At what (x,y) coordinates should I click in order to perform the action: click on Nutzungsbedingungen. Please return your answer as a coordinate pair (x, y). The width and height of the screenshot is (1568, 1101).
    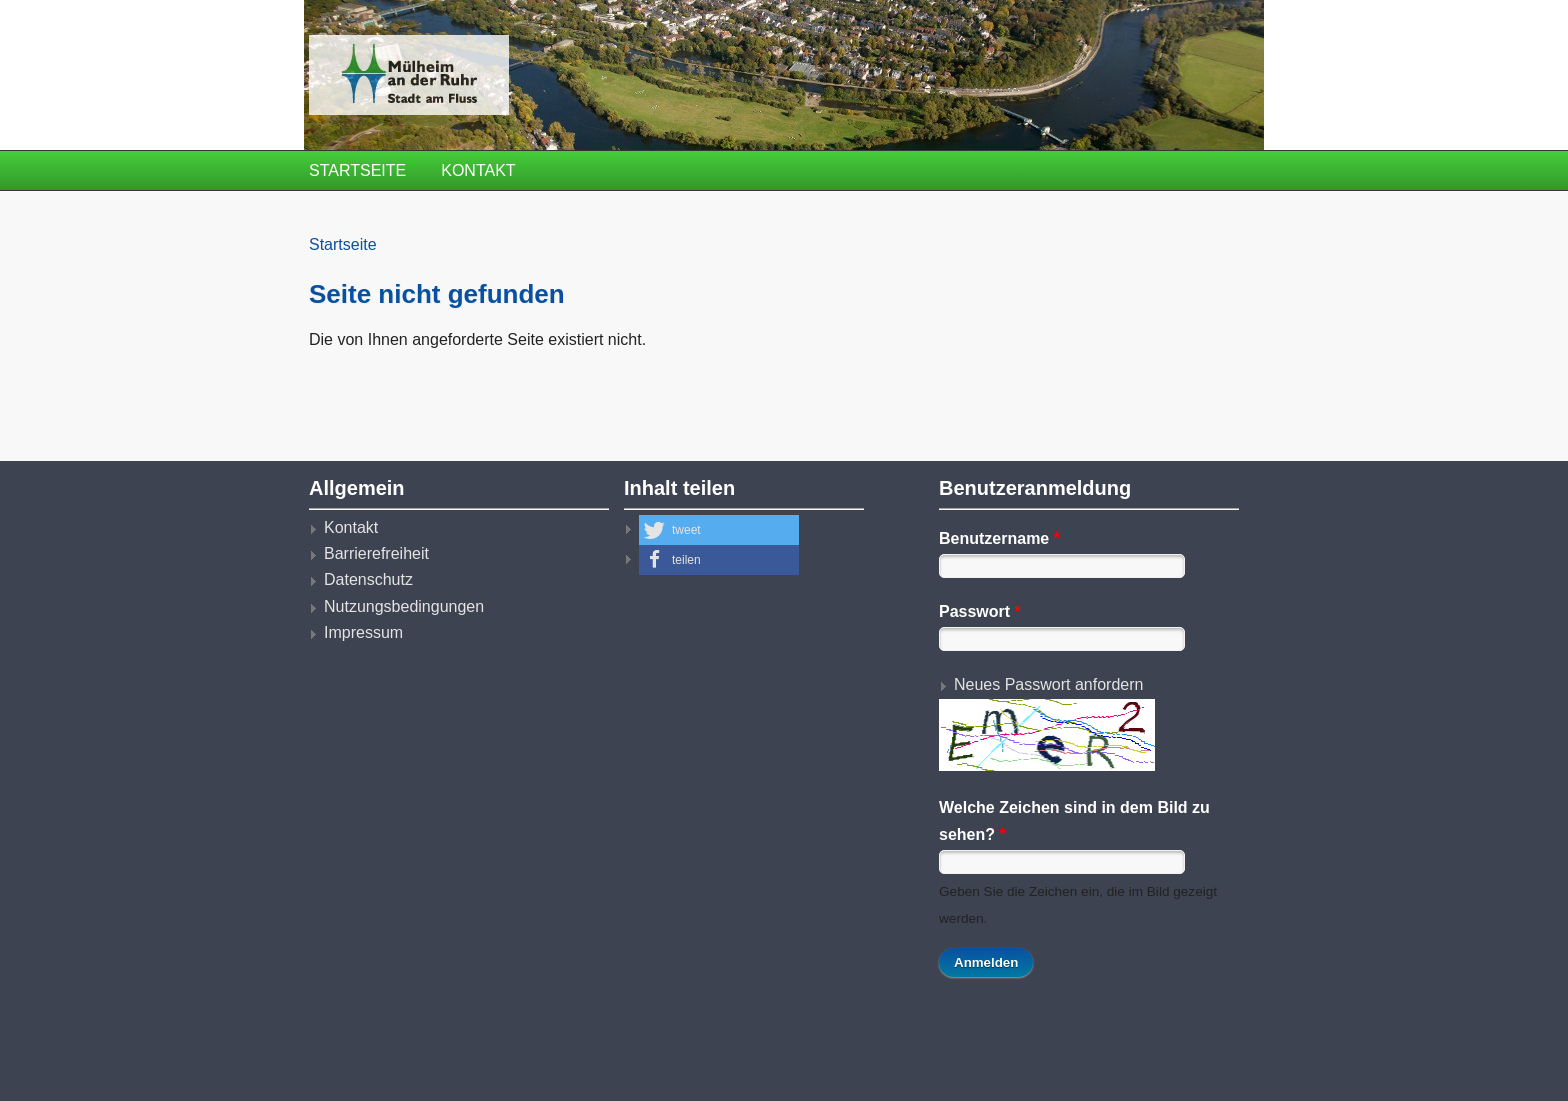
    Looking at the image, I should click on (404, 606).